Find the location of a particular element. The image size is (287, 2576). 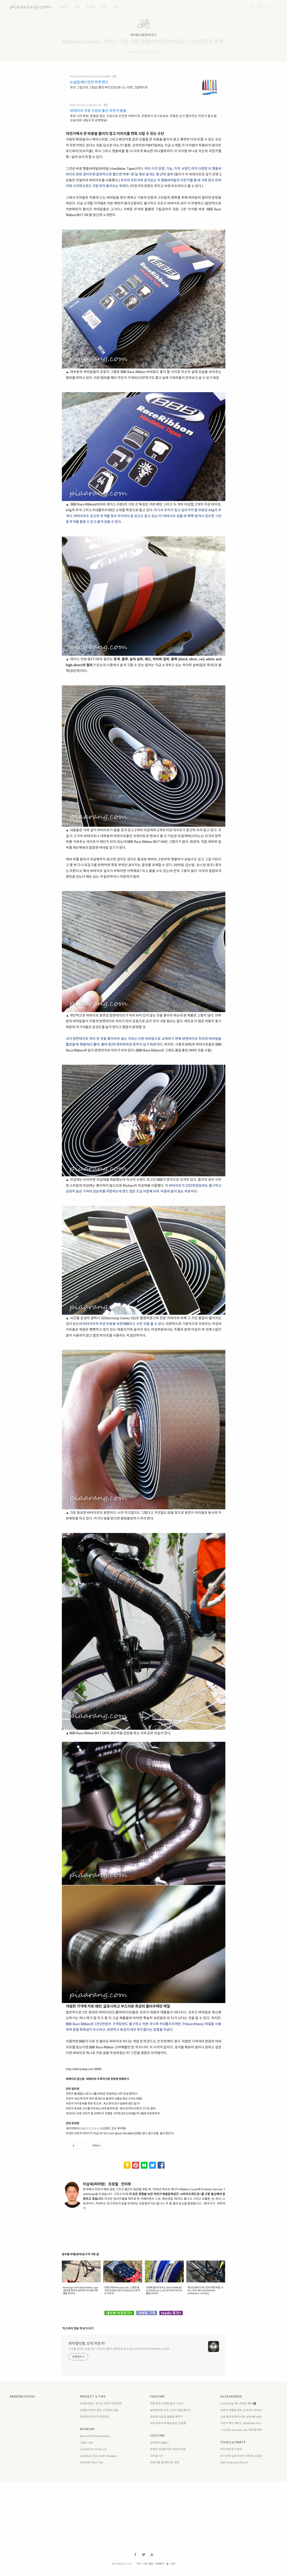

문화 is located at coordinates (103, 6).